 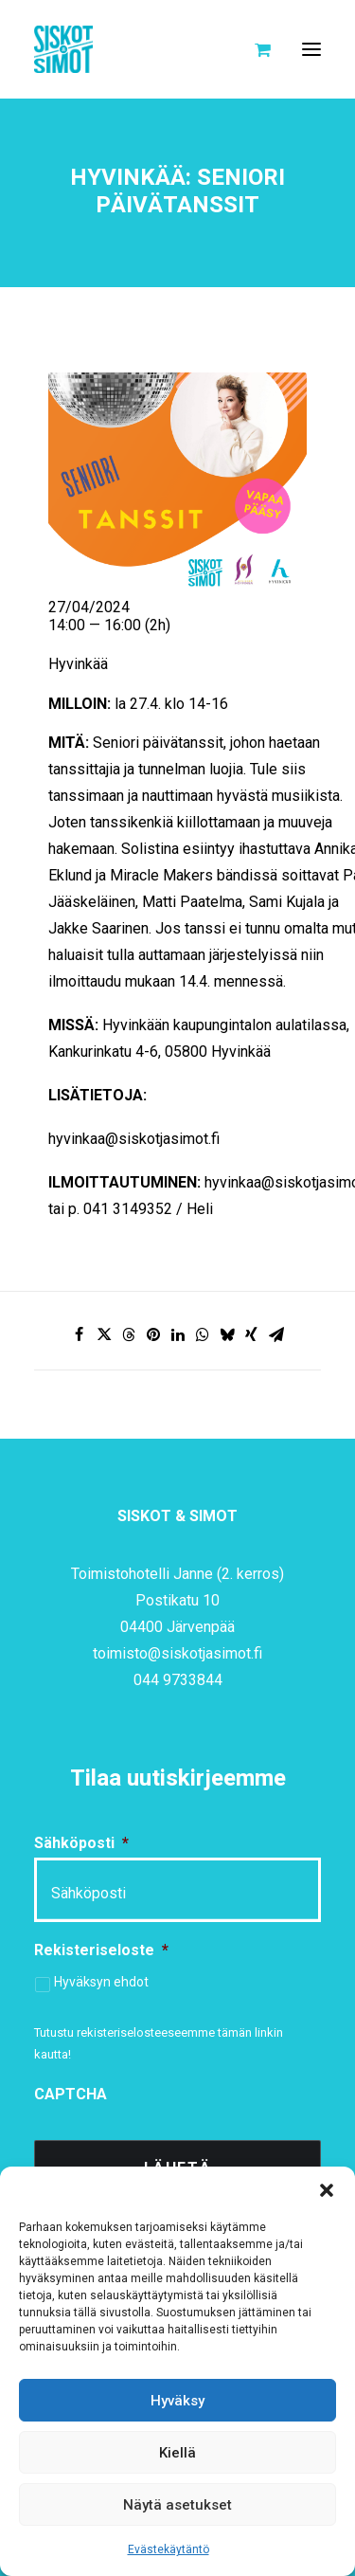 I want to click on Hyväksy, so click(x=177, y=2400).